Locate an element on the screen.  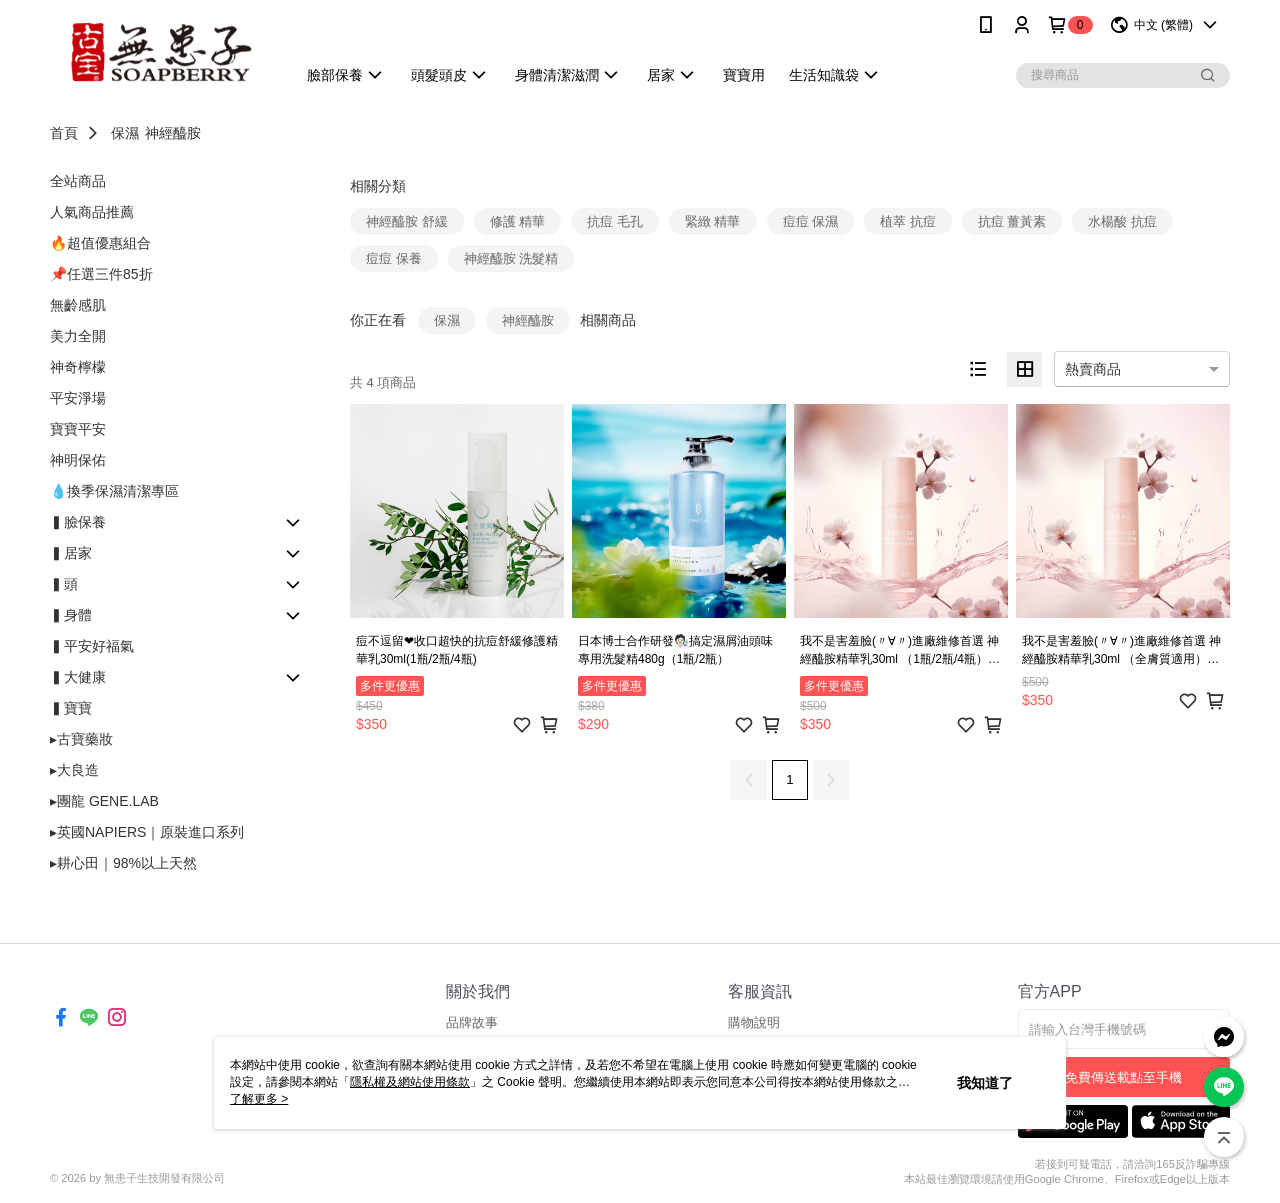
▍平安好福氣 is located at coordinates (92, 646).